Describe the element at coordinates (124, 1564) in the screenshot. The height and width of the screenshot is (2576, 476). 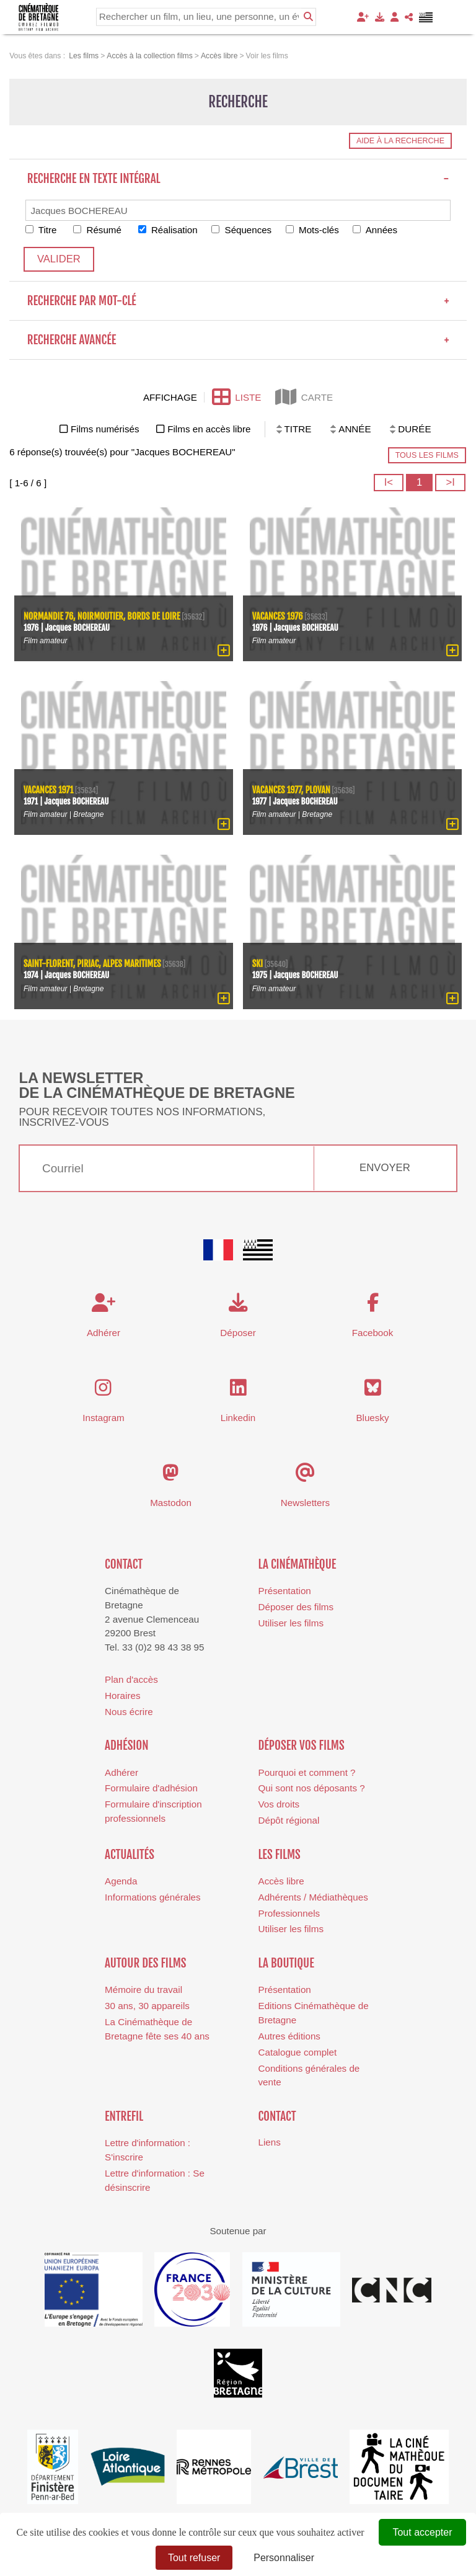
I see `Contact` at that location.